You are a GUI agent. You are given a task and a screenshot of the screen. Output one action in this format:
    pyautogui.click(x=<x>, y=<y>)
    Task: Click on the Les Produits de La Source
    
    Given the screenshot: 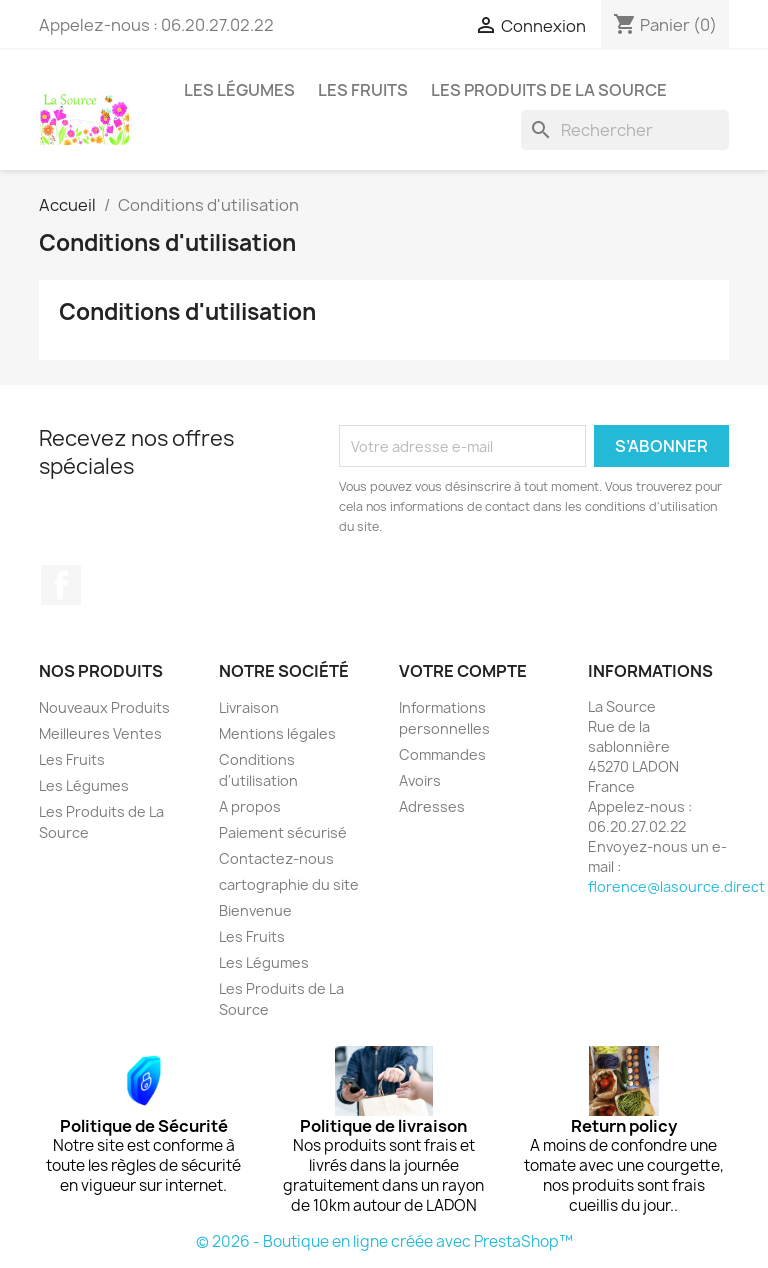 What is the action you would take?
    pyautogui.click(x=549, y=90)
    